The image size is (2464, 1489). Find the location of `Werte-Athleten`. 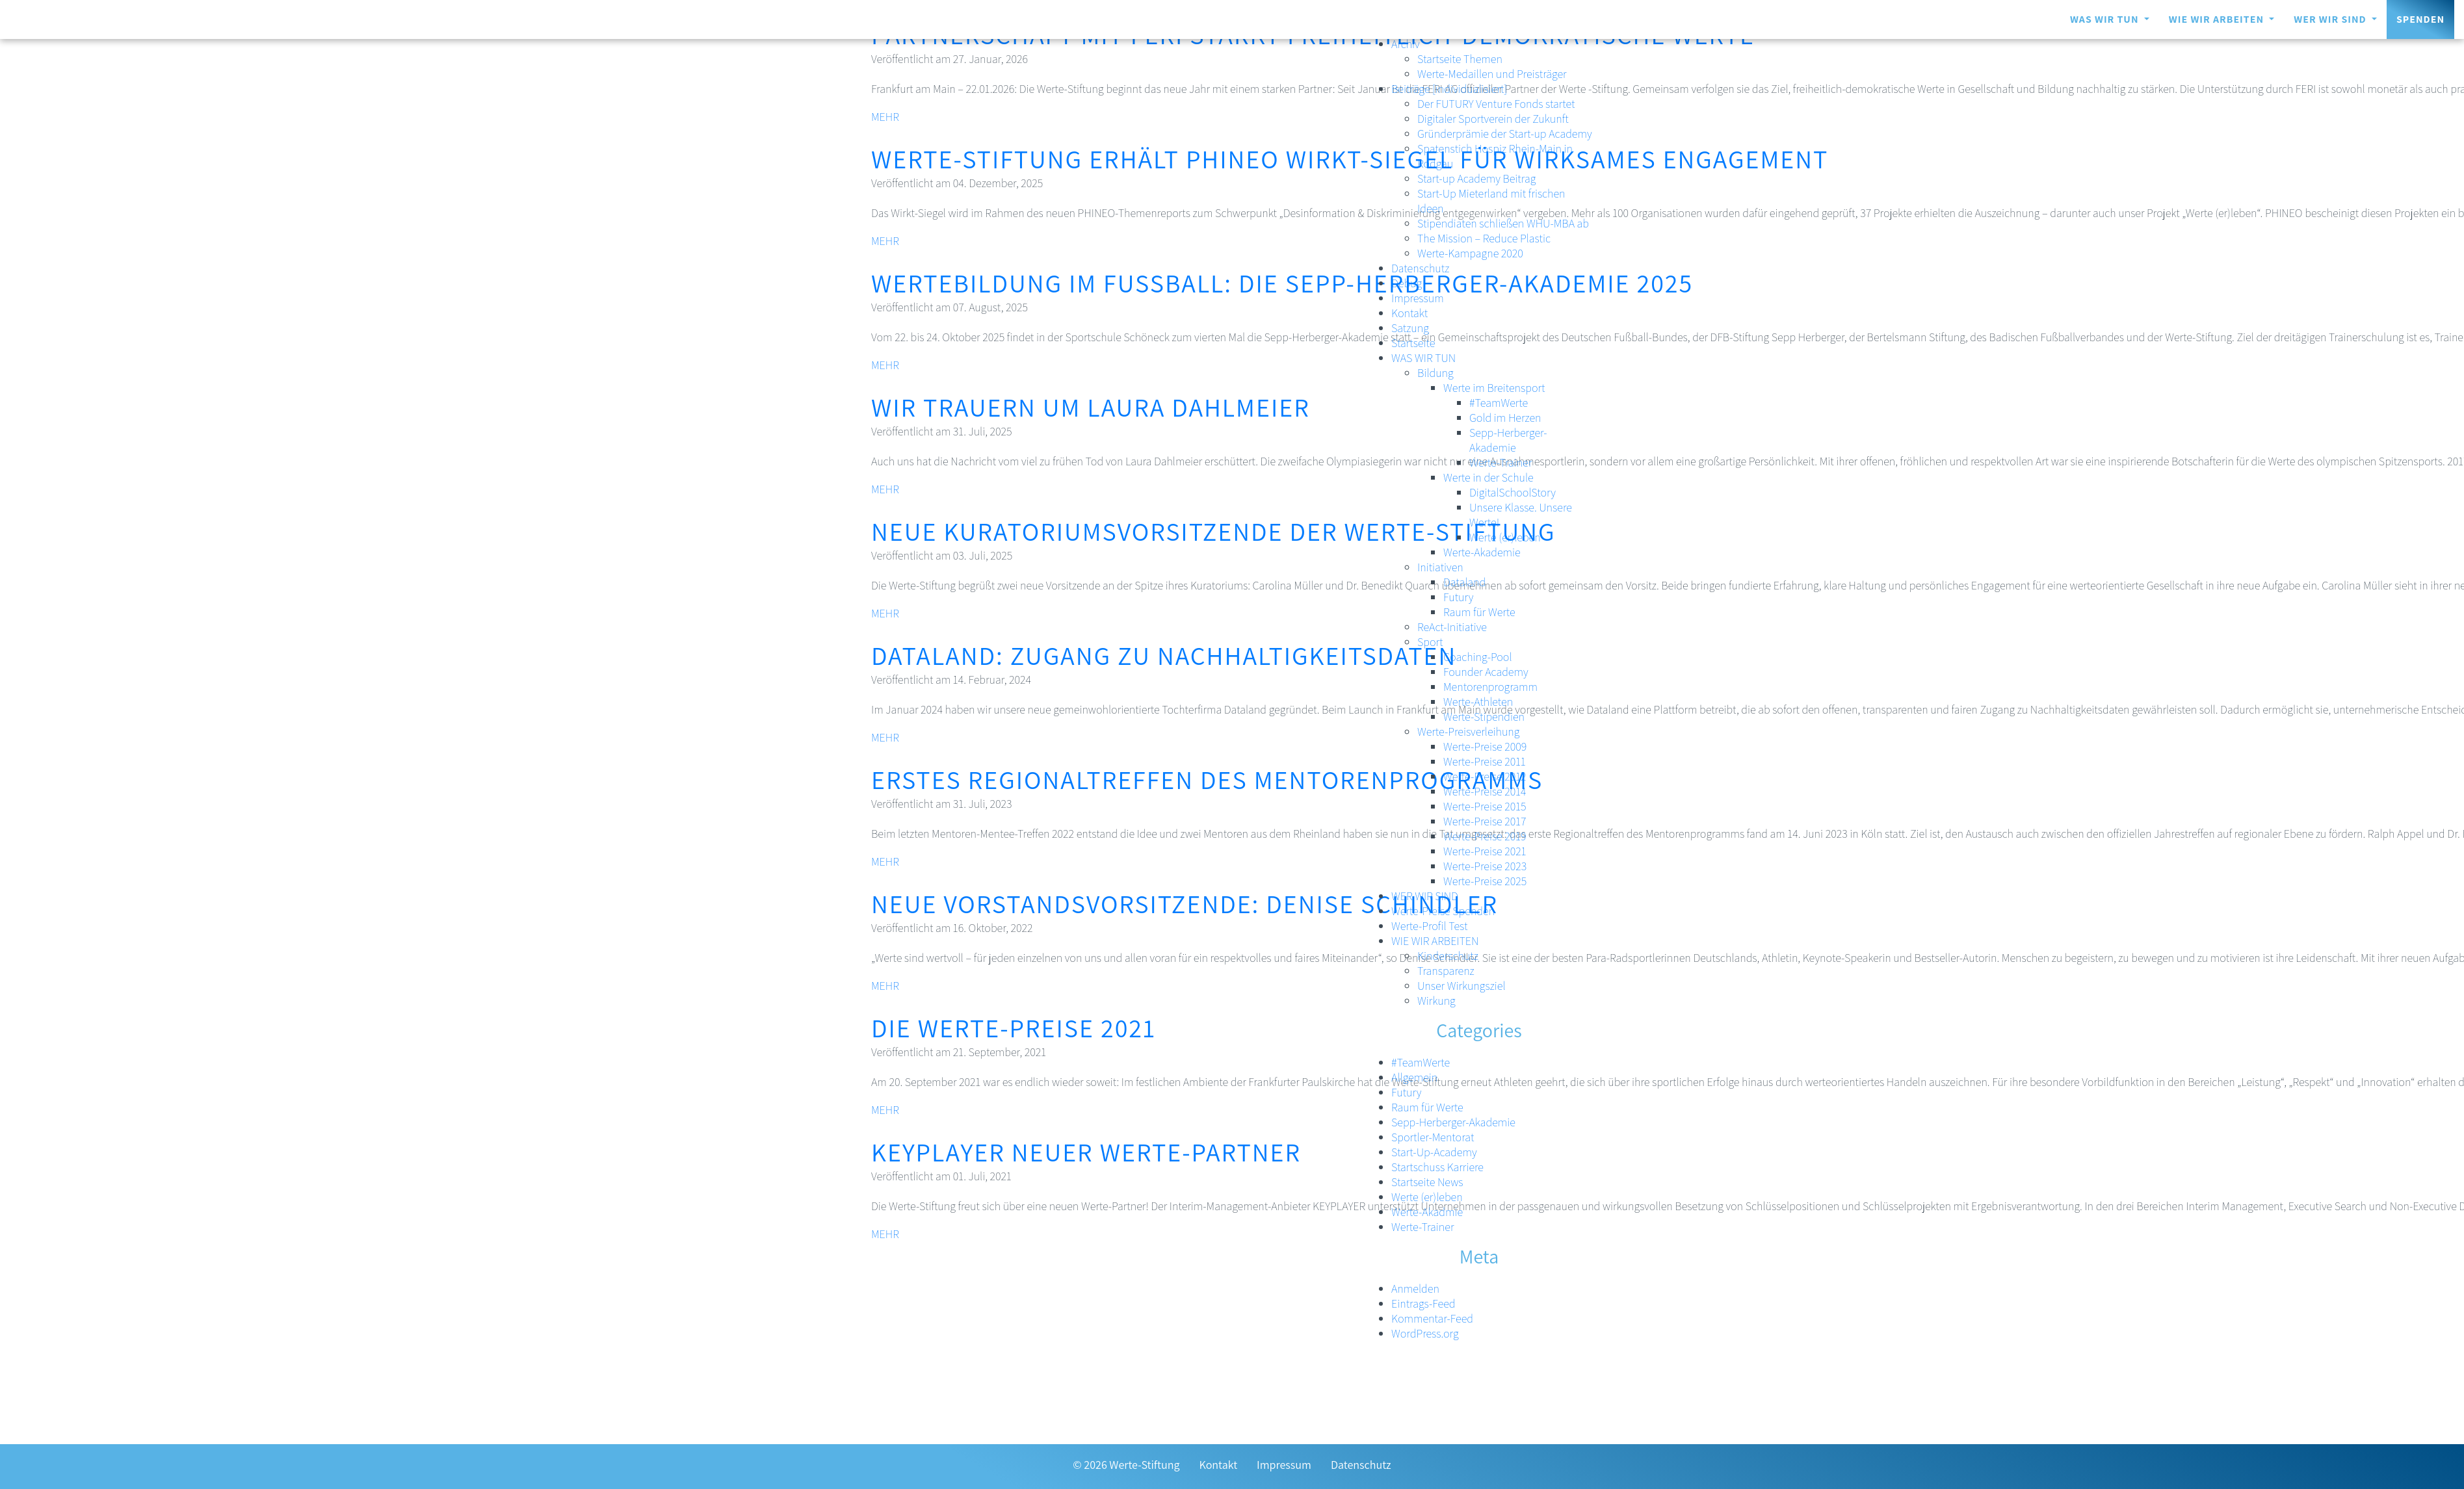

Werte-Athleten is located at coordinates (1478, 701).